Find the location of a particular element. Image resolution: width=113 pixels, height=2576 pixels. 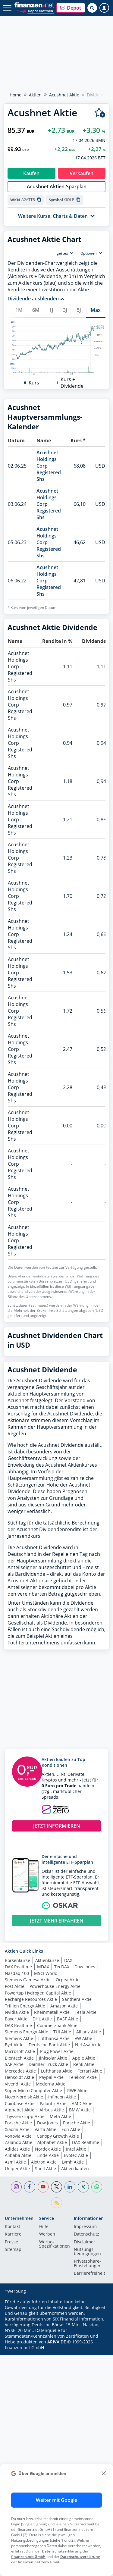

Santhera Aktie is located at coordinates (77, 2148).